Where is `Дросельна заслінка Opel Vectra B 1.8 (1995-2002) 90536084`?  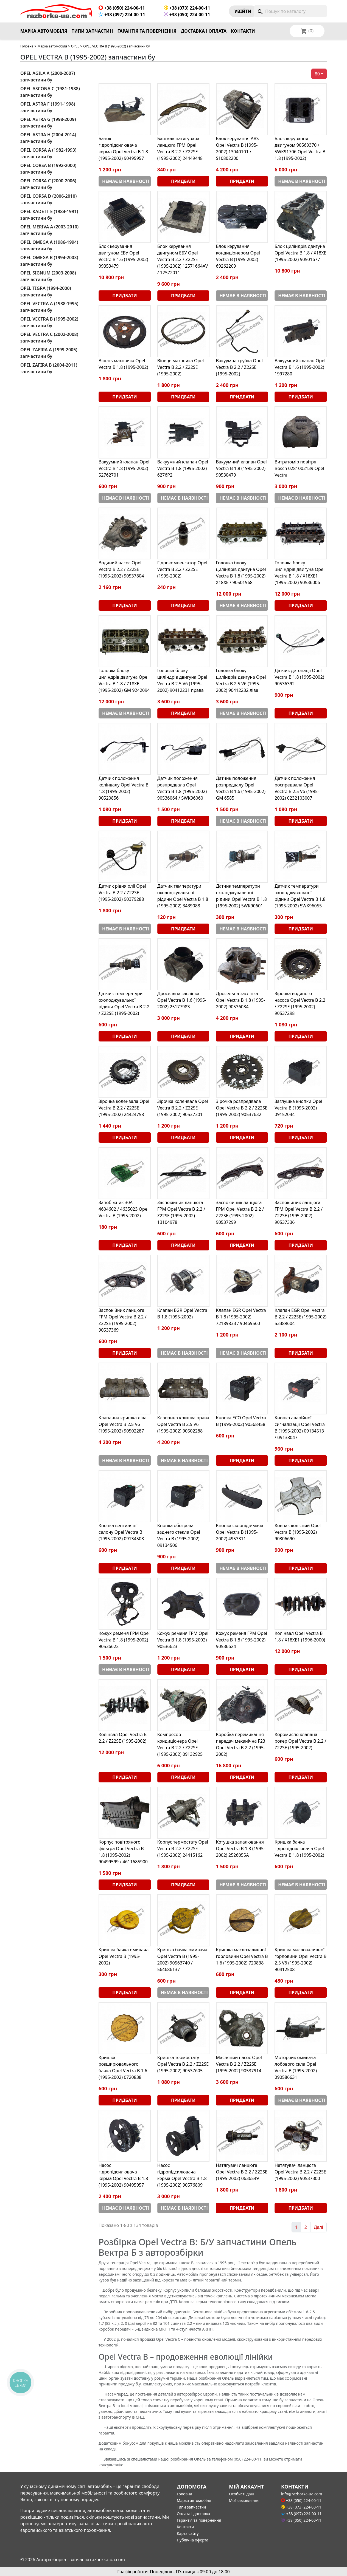 Дросельна заслінка Opel Vectra B 1.8 (1995-2002) 90536084 is located at coordinates (240, 1000).